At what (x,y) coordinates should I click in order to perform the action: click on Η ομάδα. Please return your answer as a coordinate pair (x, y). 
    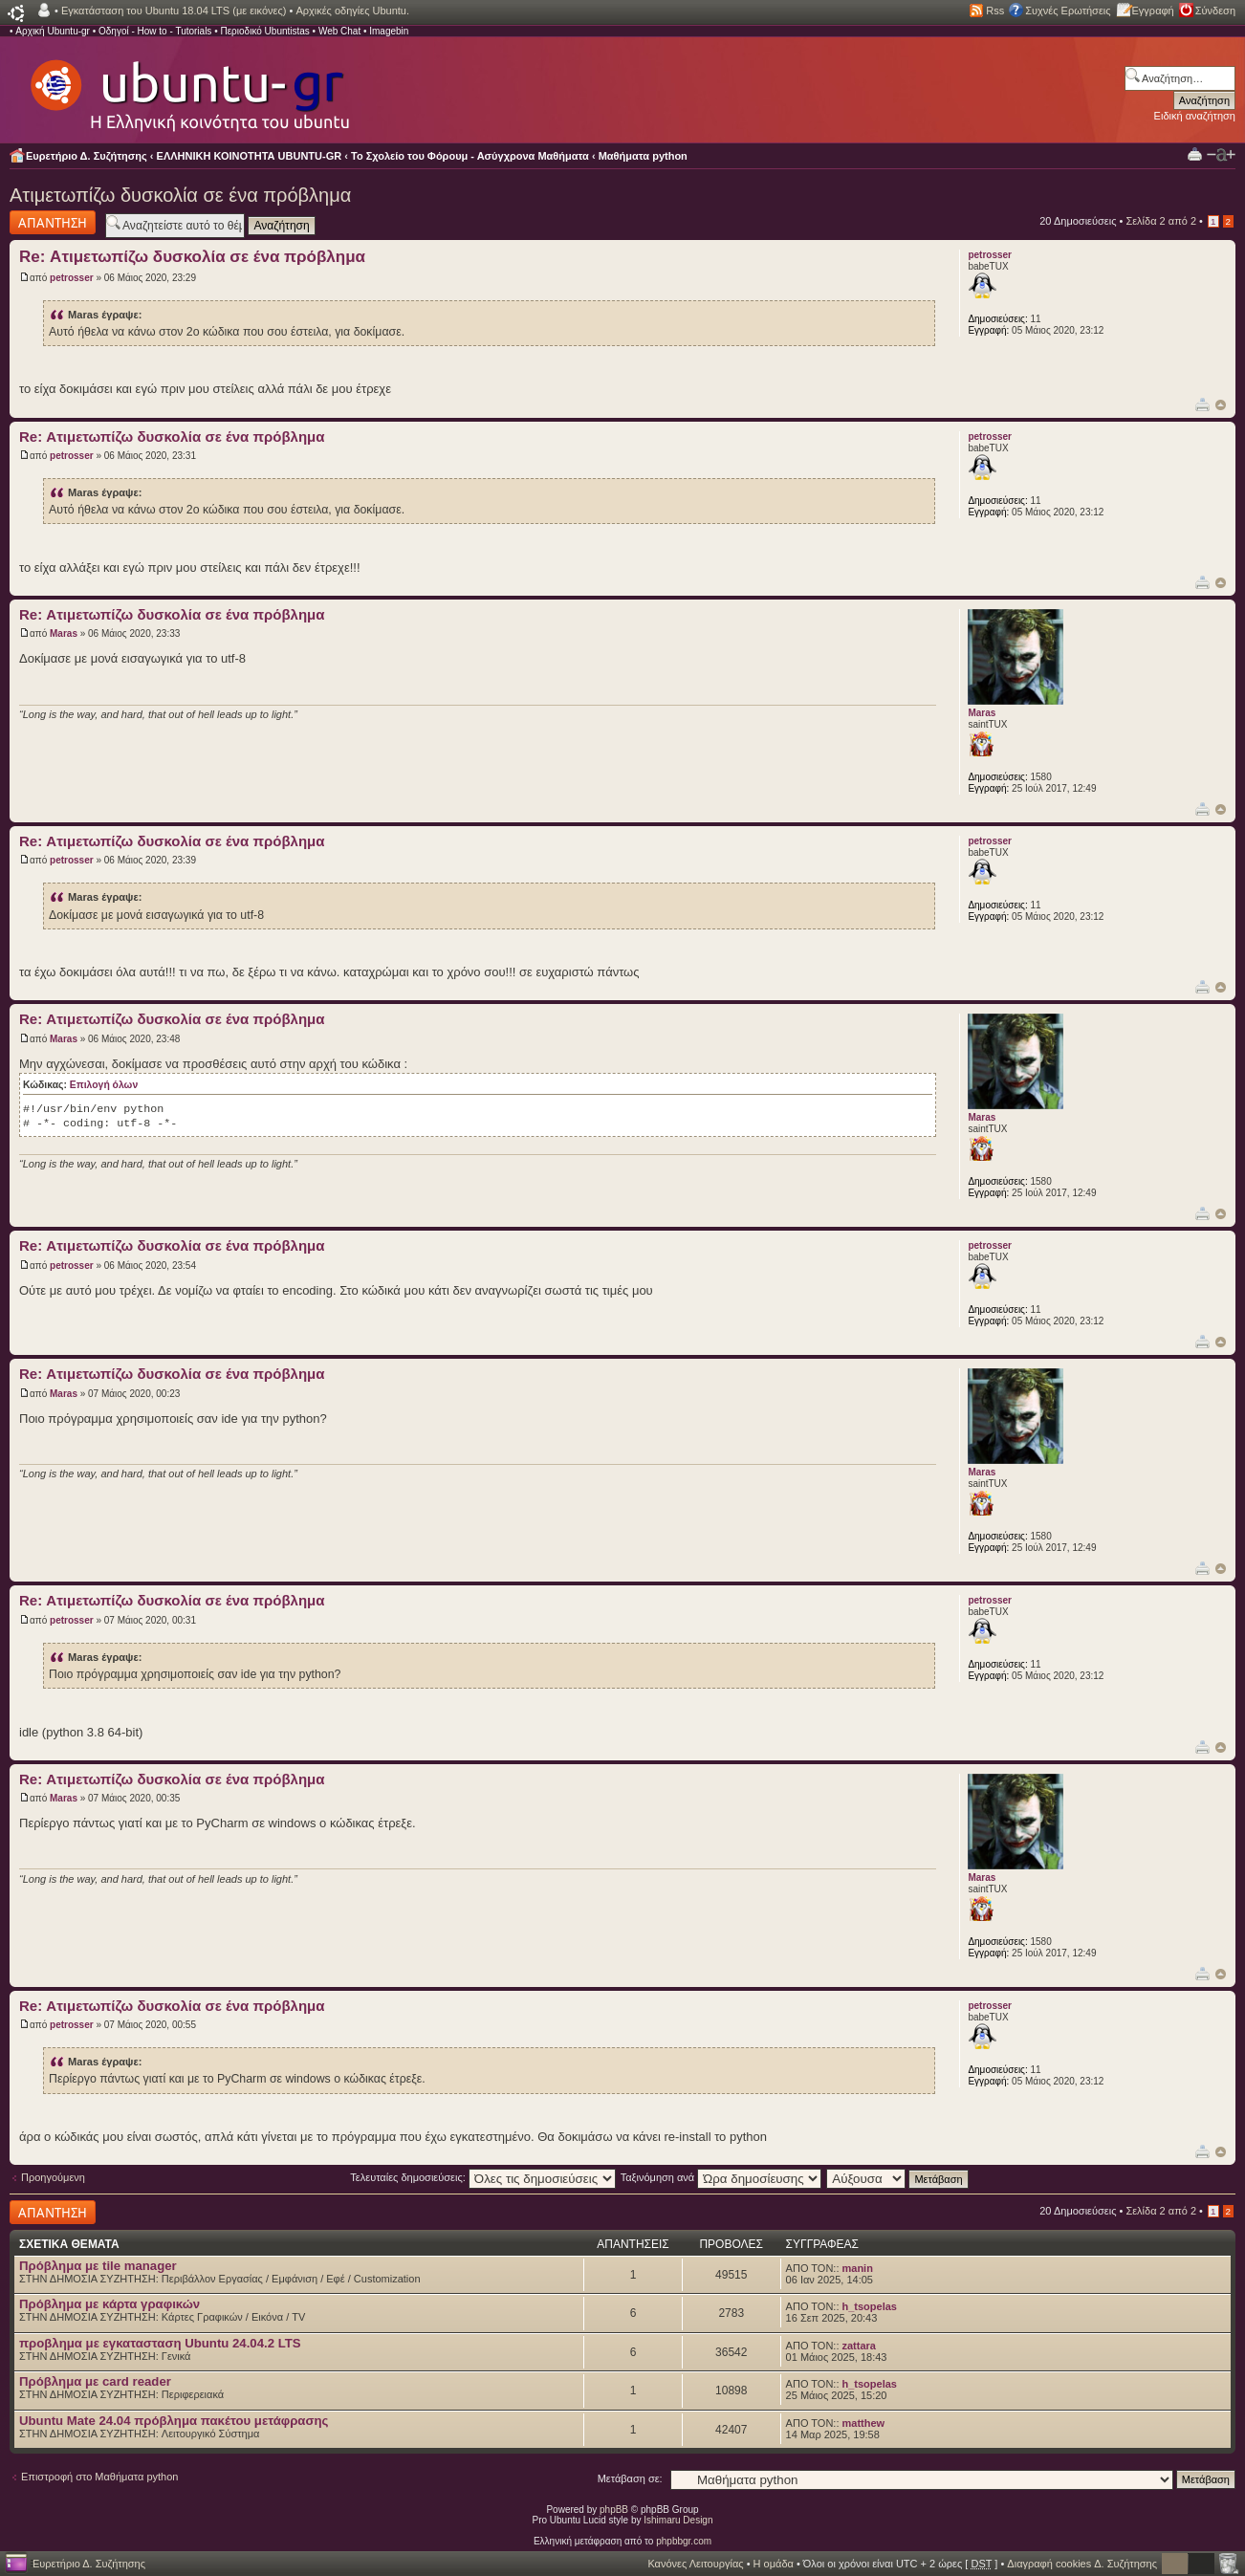
    Looking at the image, I should click on (774, 2563).